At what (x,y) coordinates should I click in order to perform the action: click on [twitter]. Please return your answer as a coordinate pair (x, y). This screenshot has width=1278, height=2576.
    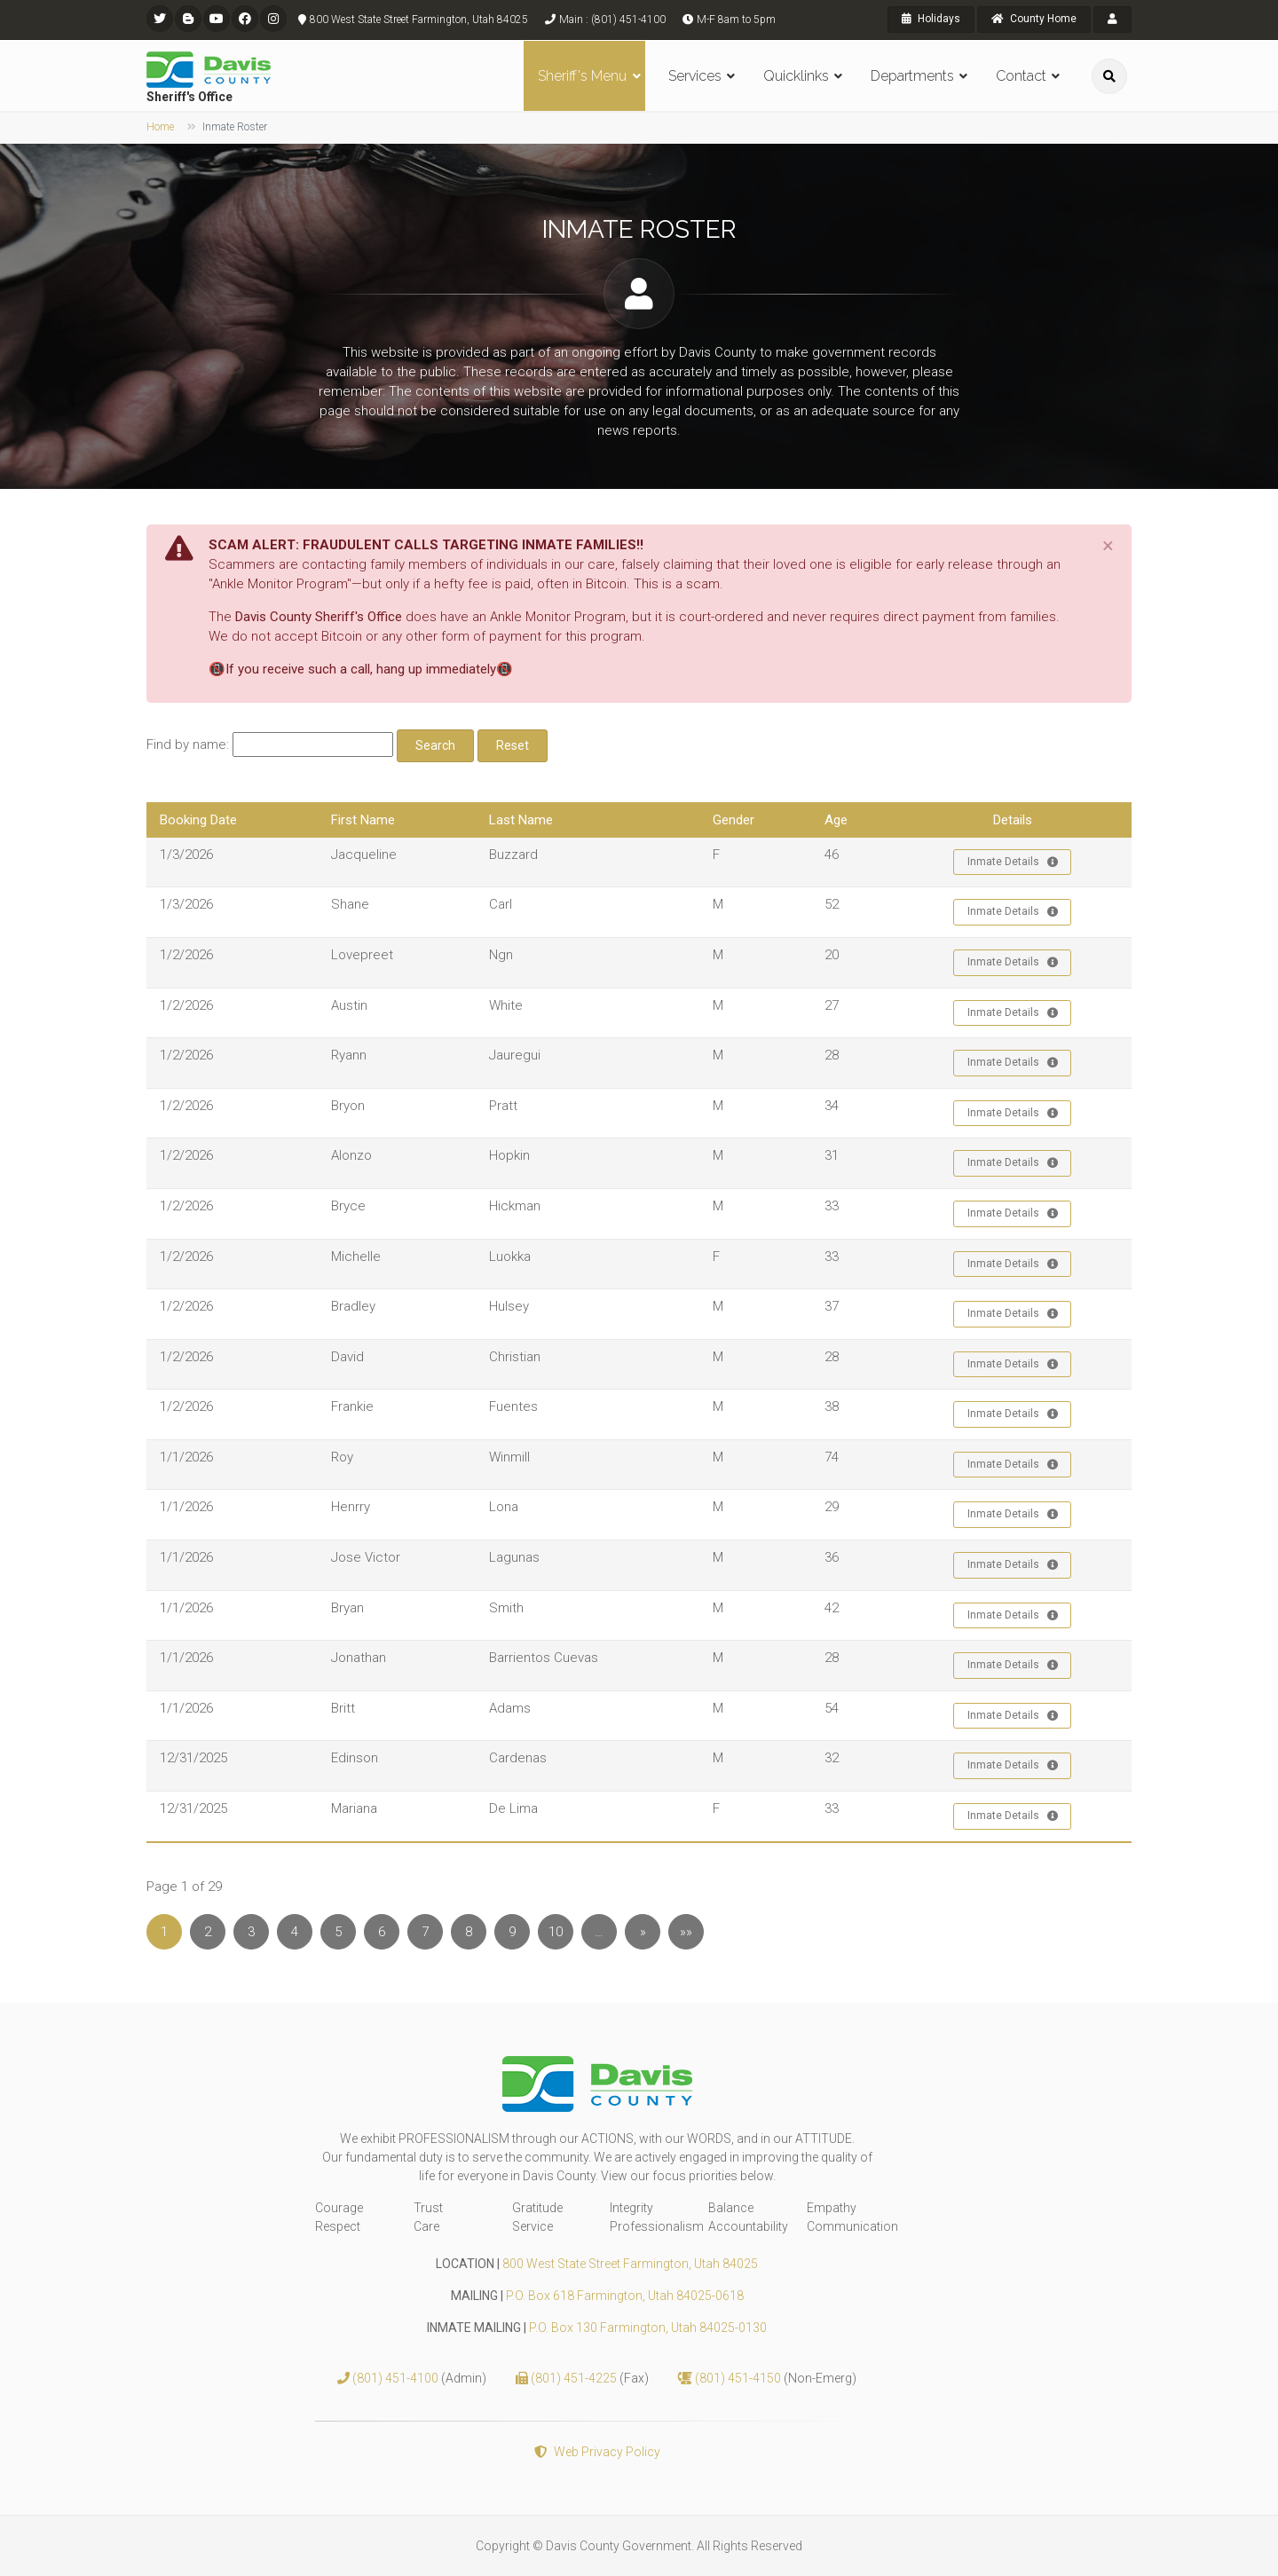
    Looking at the image, I should click on (159, 18).